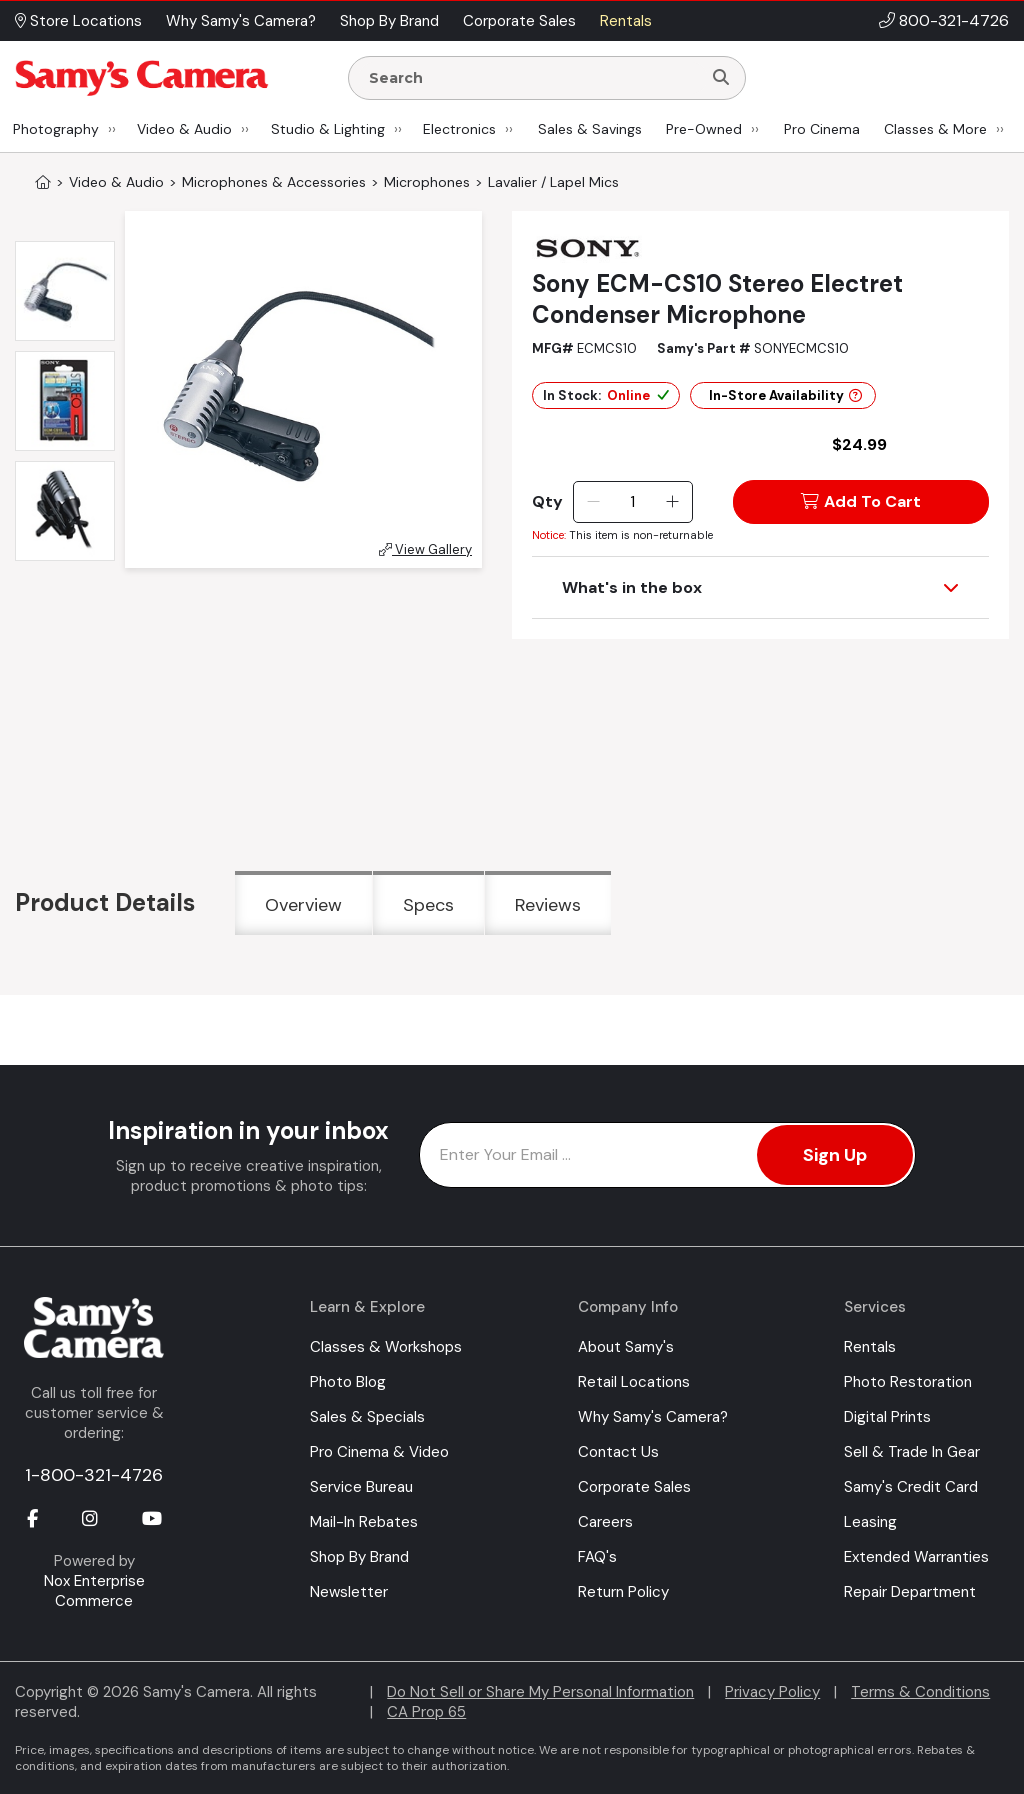 The height and width of the screenshot is (1794, 1024). Describe the element at coordinates (241, 21) in the screenshot. I see `Why Samy's Camera? [button]` at that location.